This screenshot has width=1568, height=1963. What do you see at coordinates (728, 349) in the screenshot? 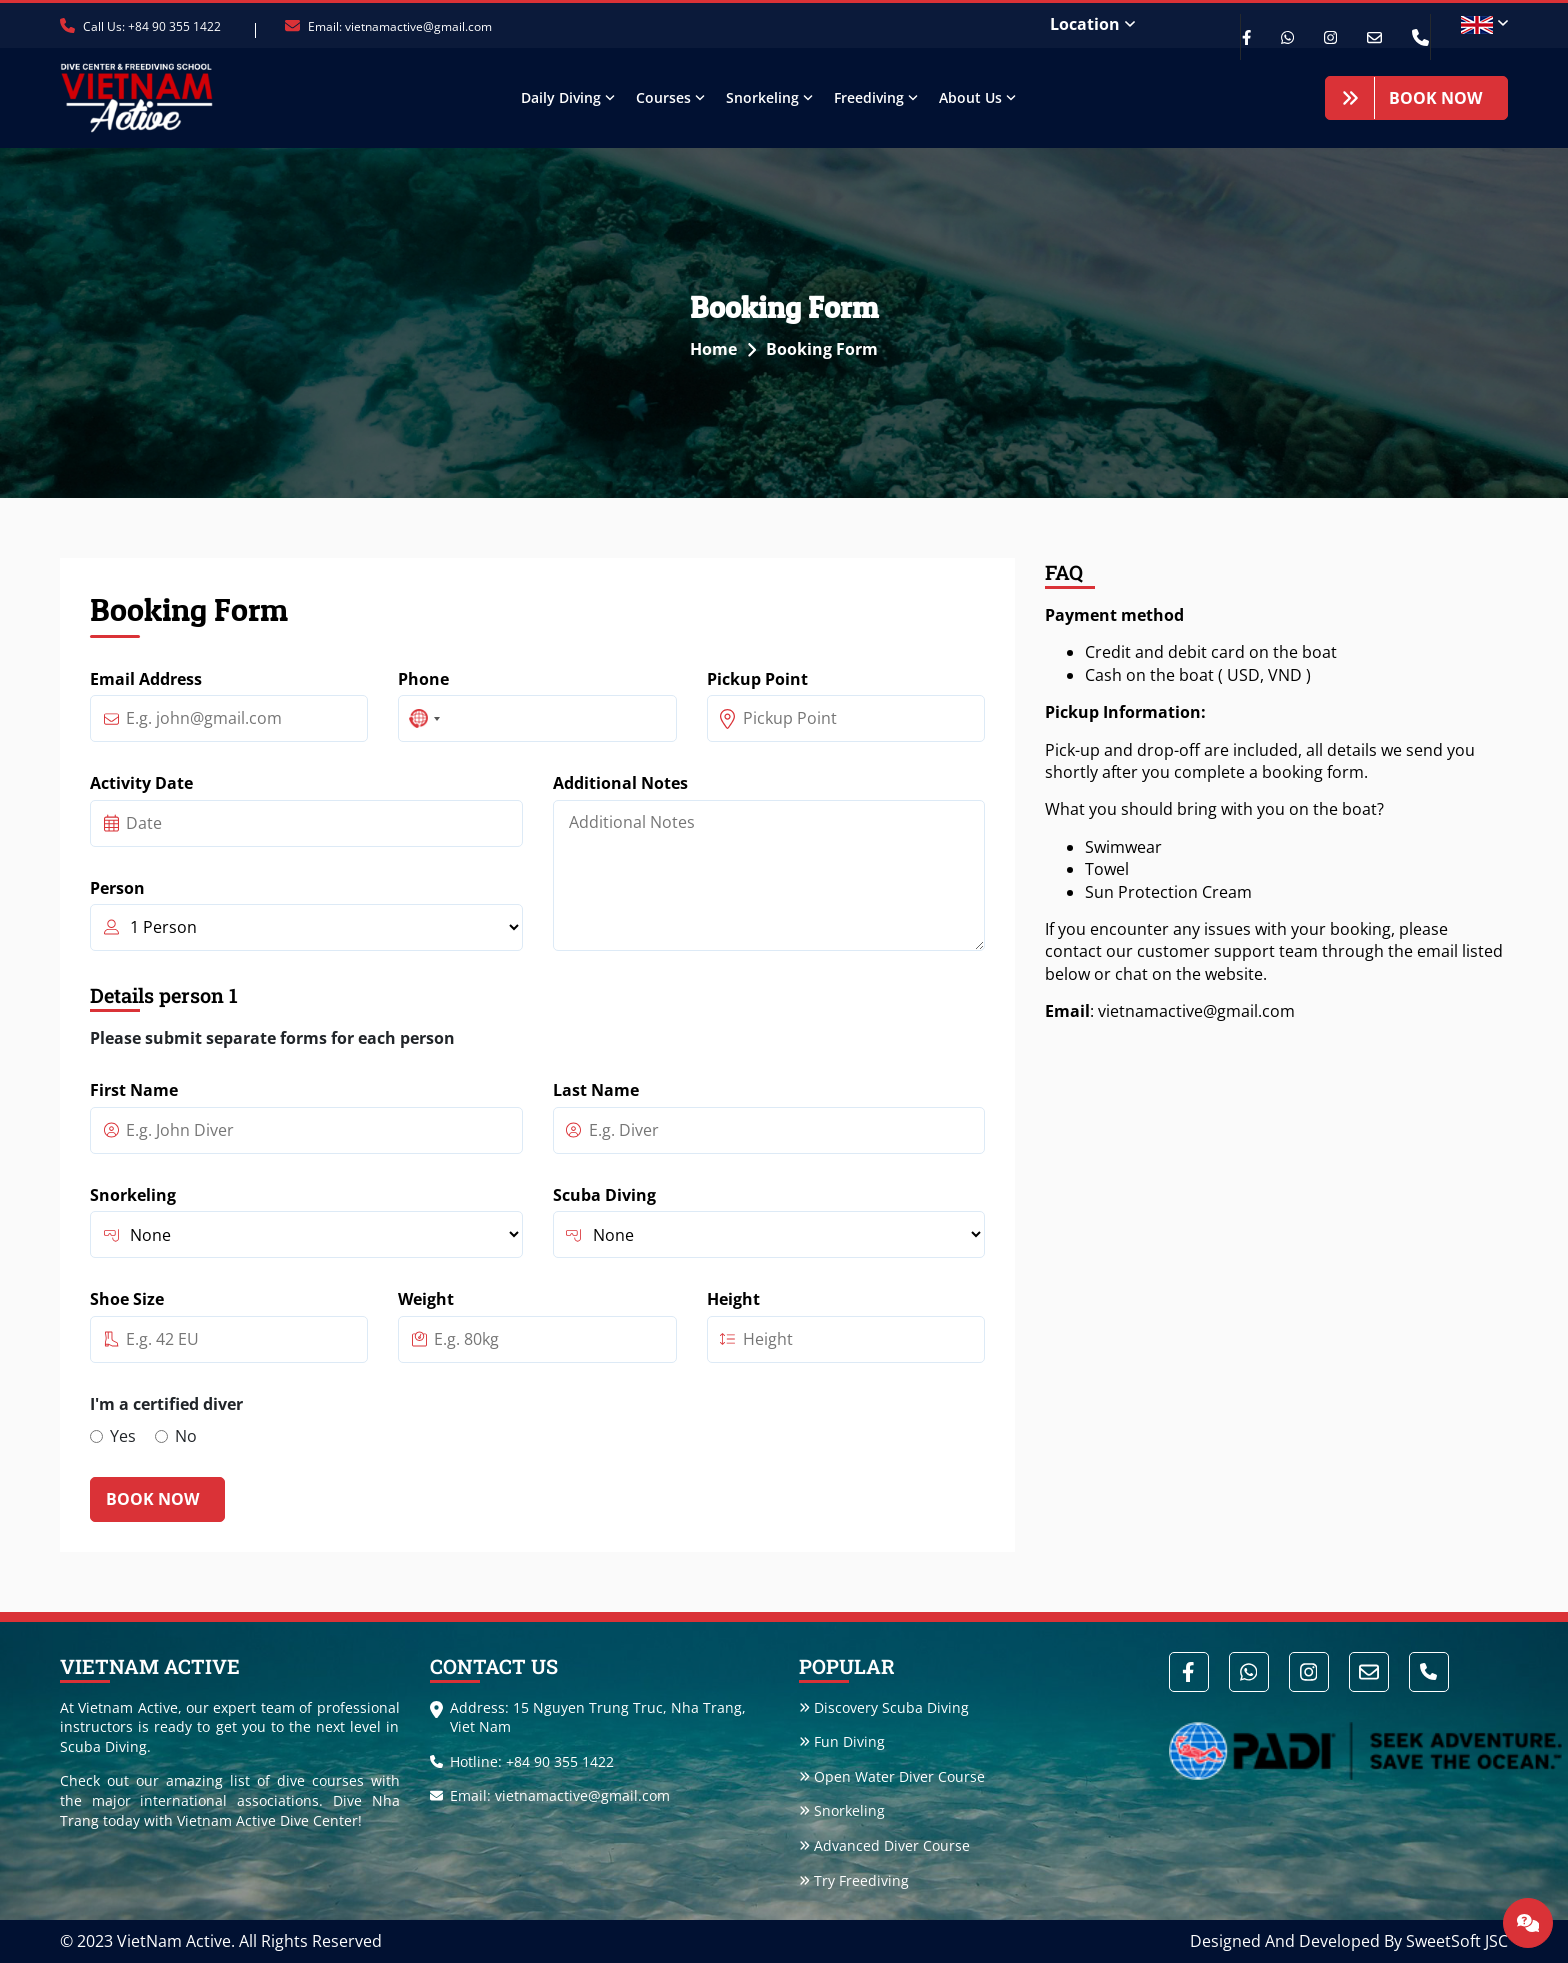
I see `Home` at bounding box center [728, 349].